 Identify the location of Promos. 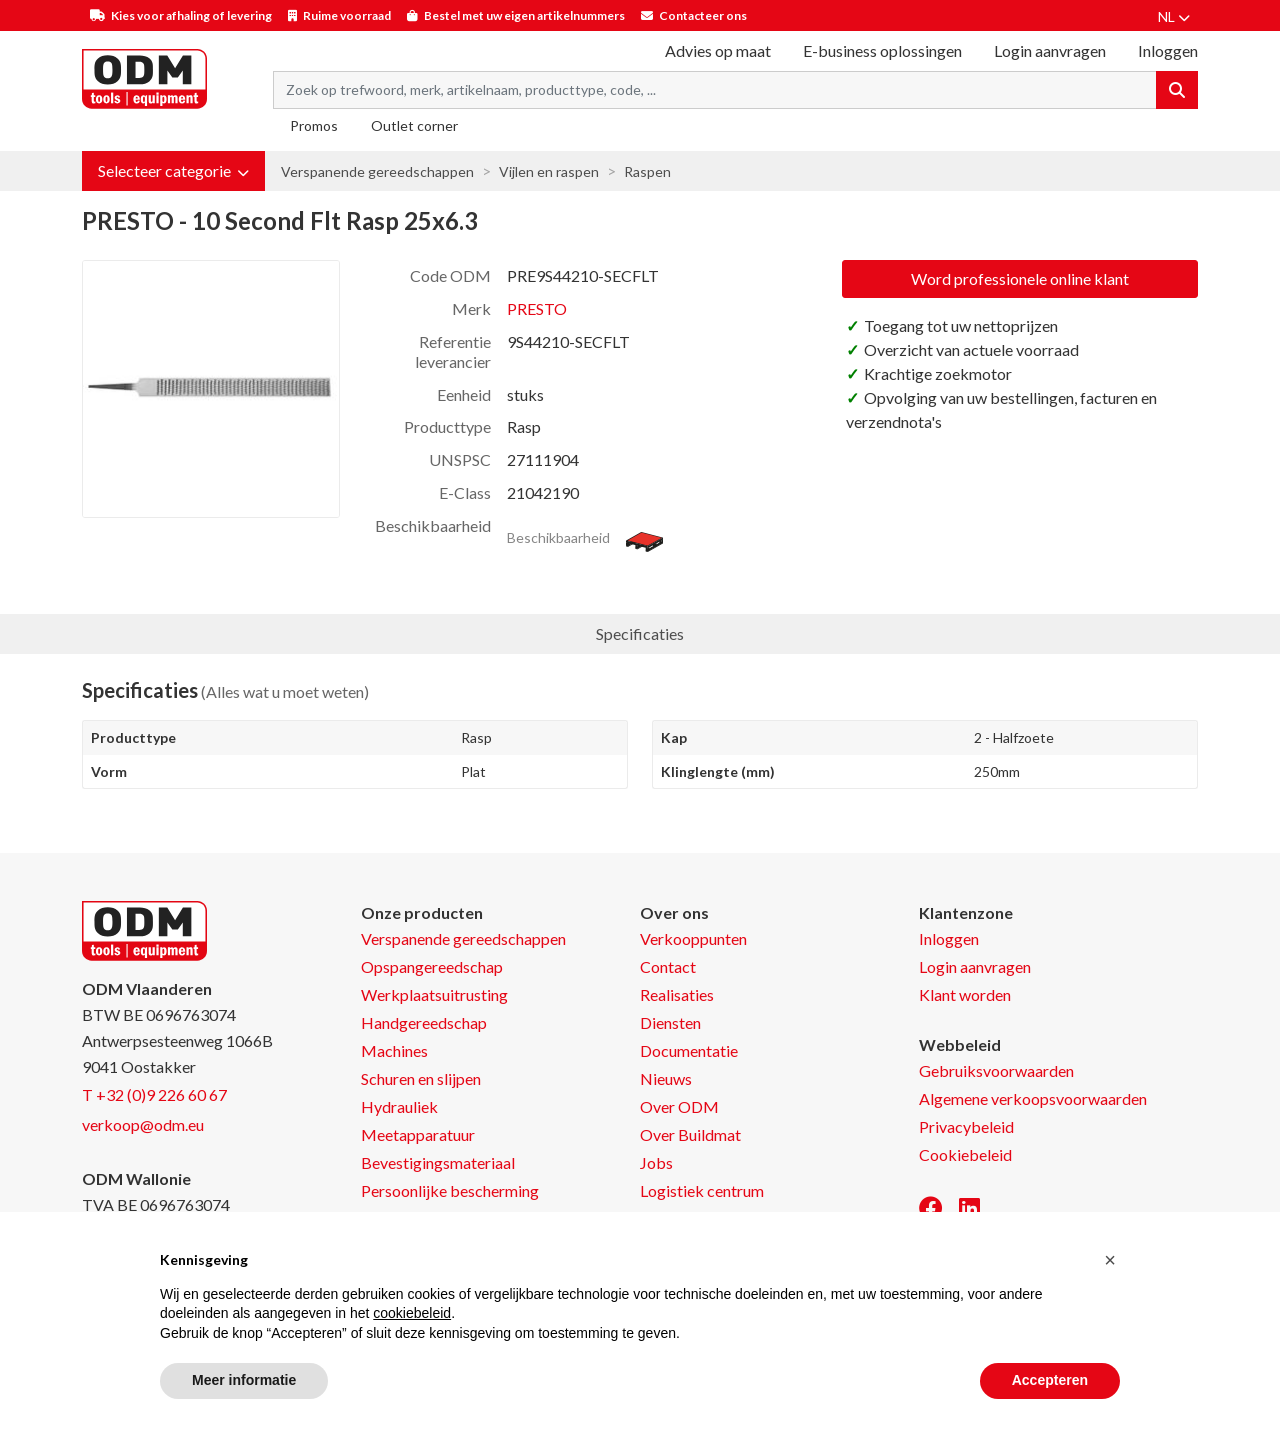
(314, 125).